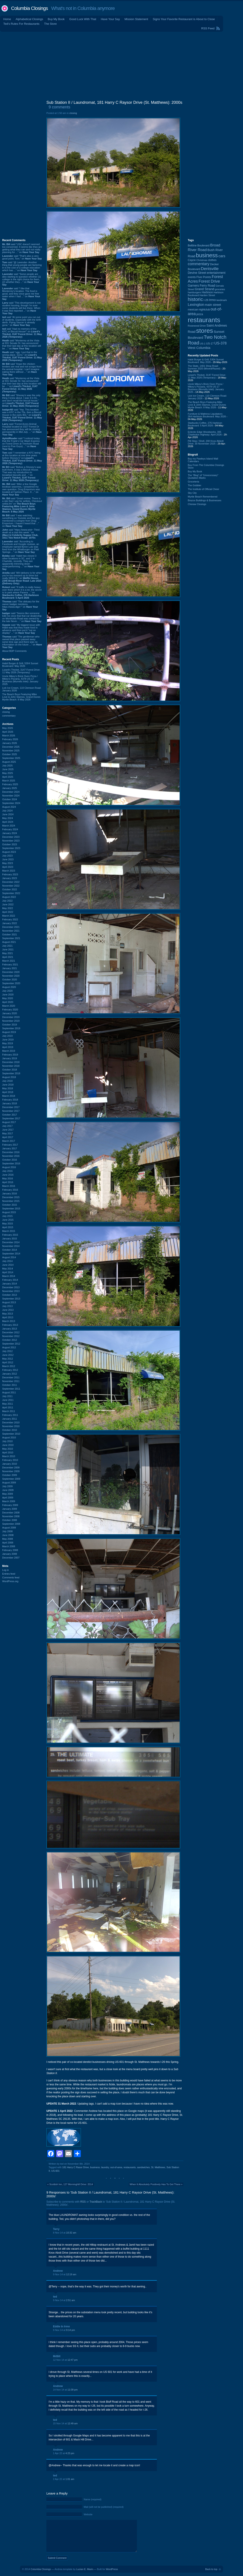  What do you see at coordinates (22, 458) in the screenshot?
I see `said “I remember a KFC being at this location at one time years before Shoney's” on` at bounding box center [22, 458].